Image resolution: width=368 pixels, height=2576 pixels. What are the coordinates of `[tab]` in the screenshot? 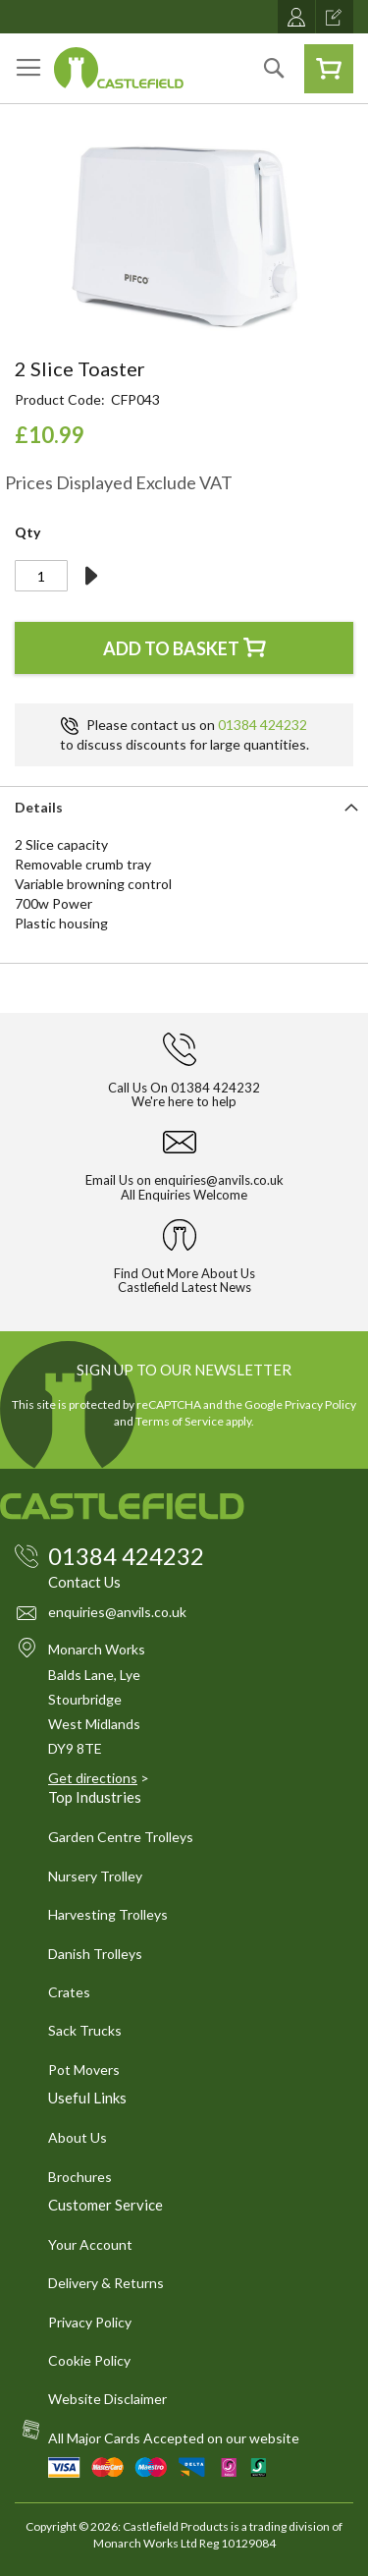 It's located at (184, 805).